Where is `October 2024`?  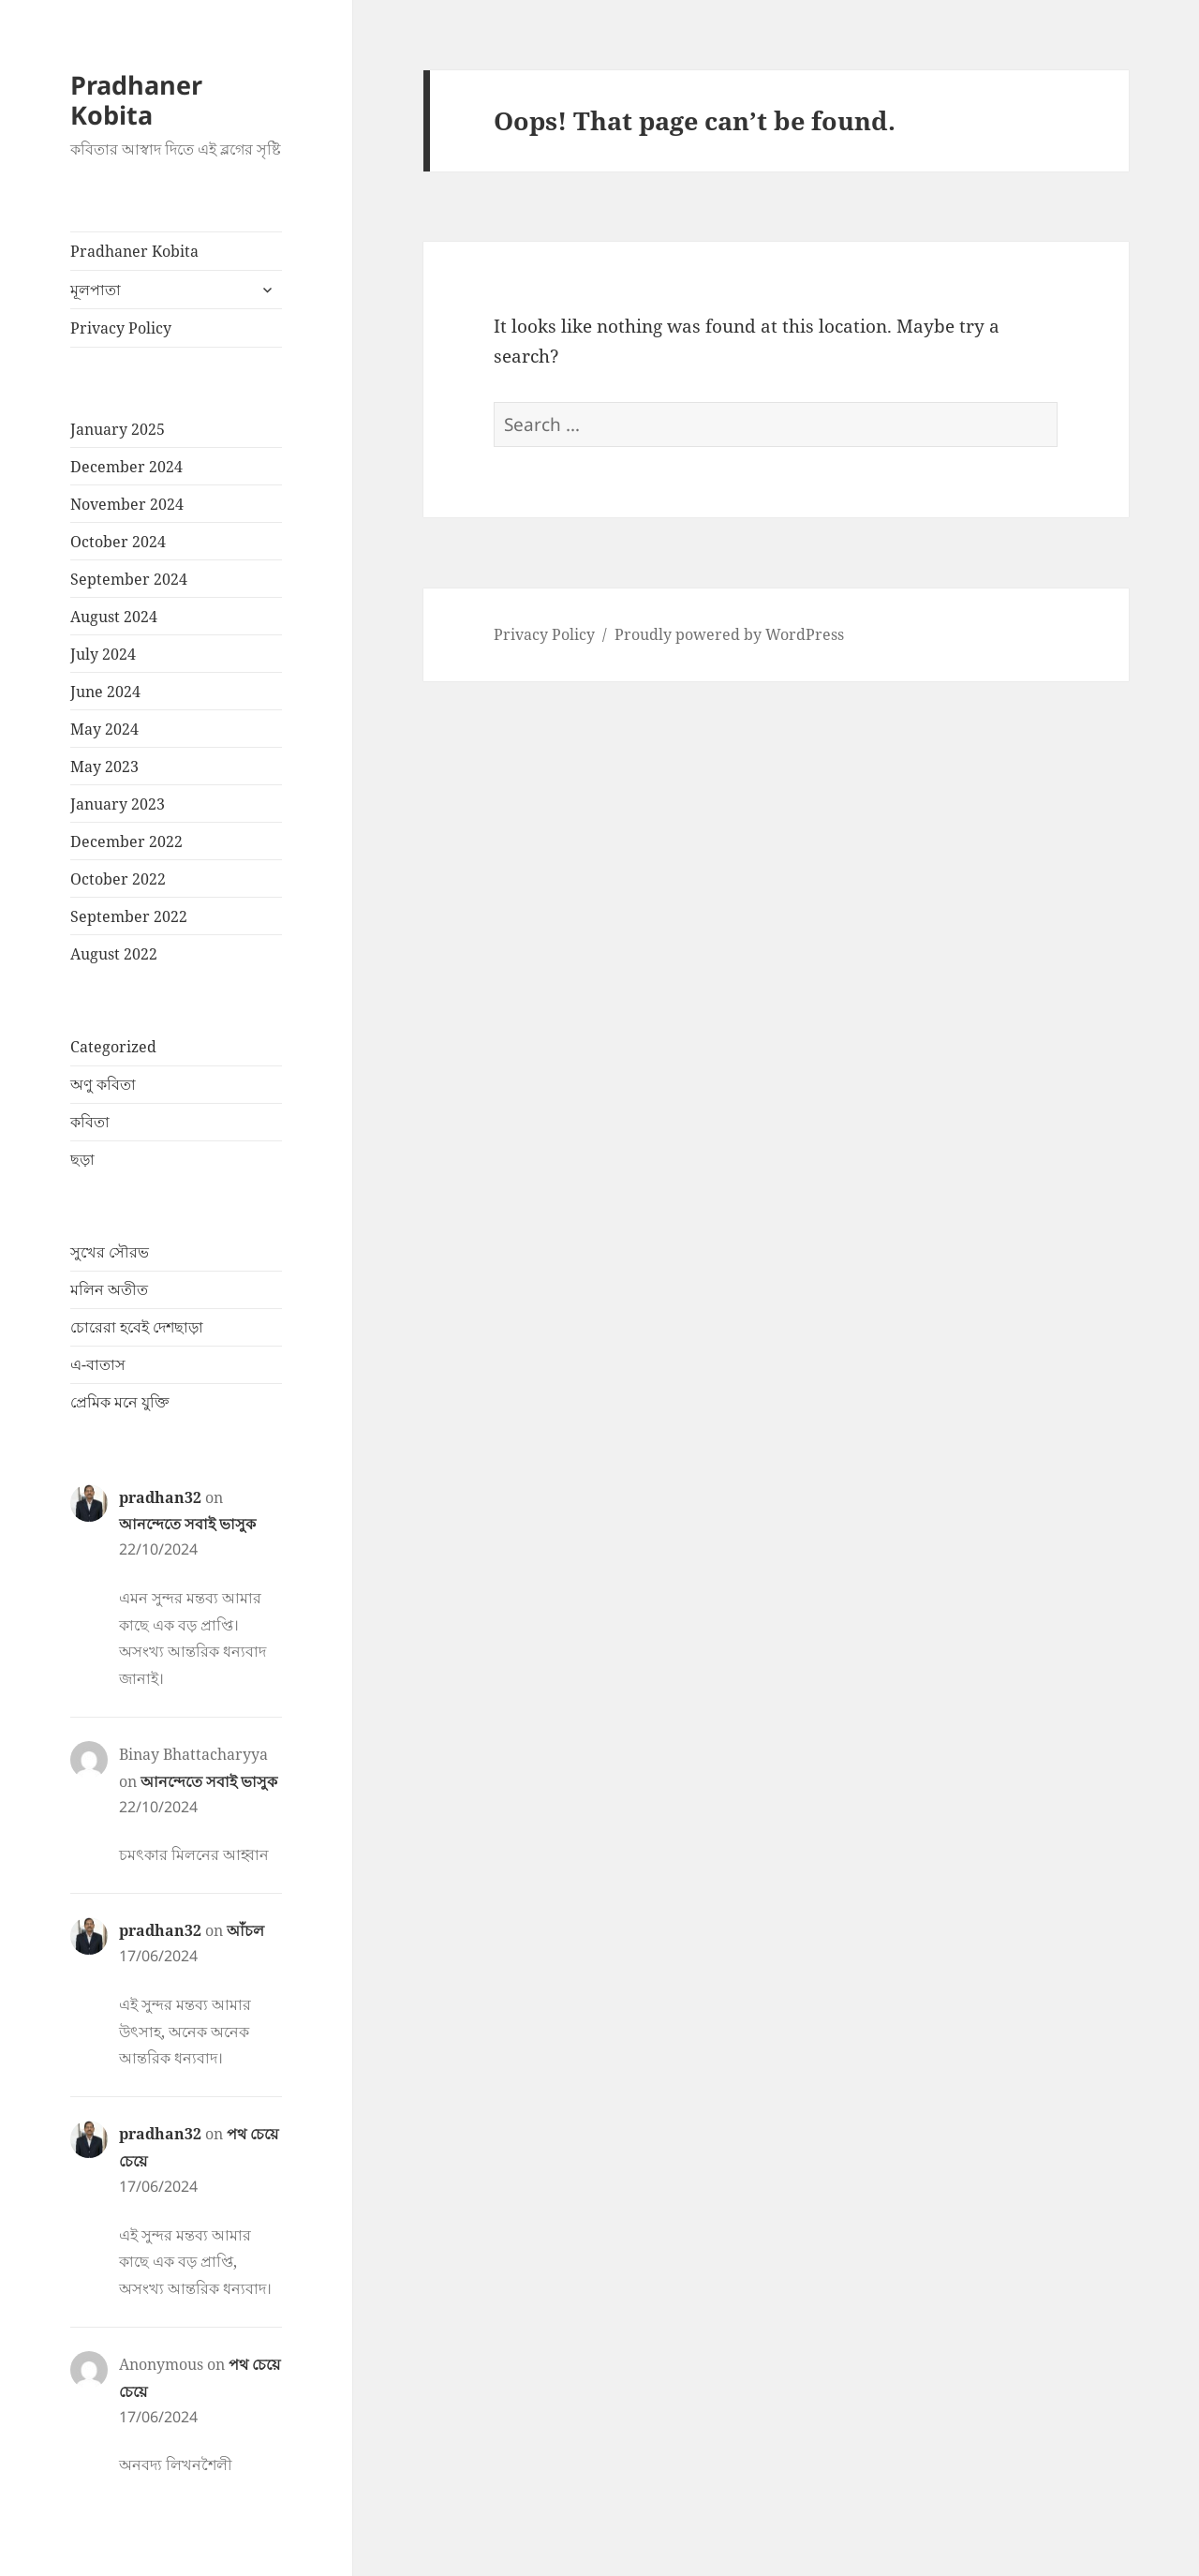
October 2024 is located at coordinates (118, 541).